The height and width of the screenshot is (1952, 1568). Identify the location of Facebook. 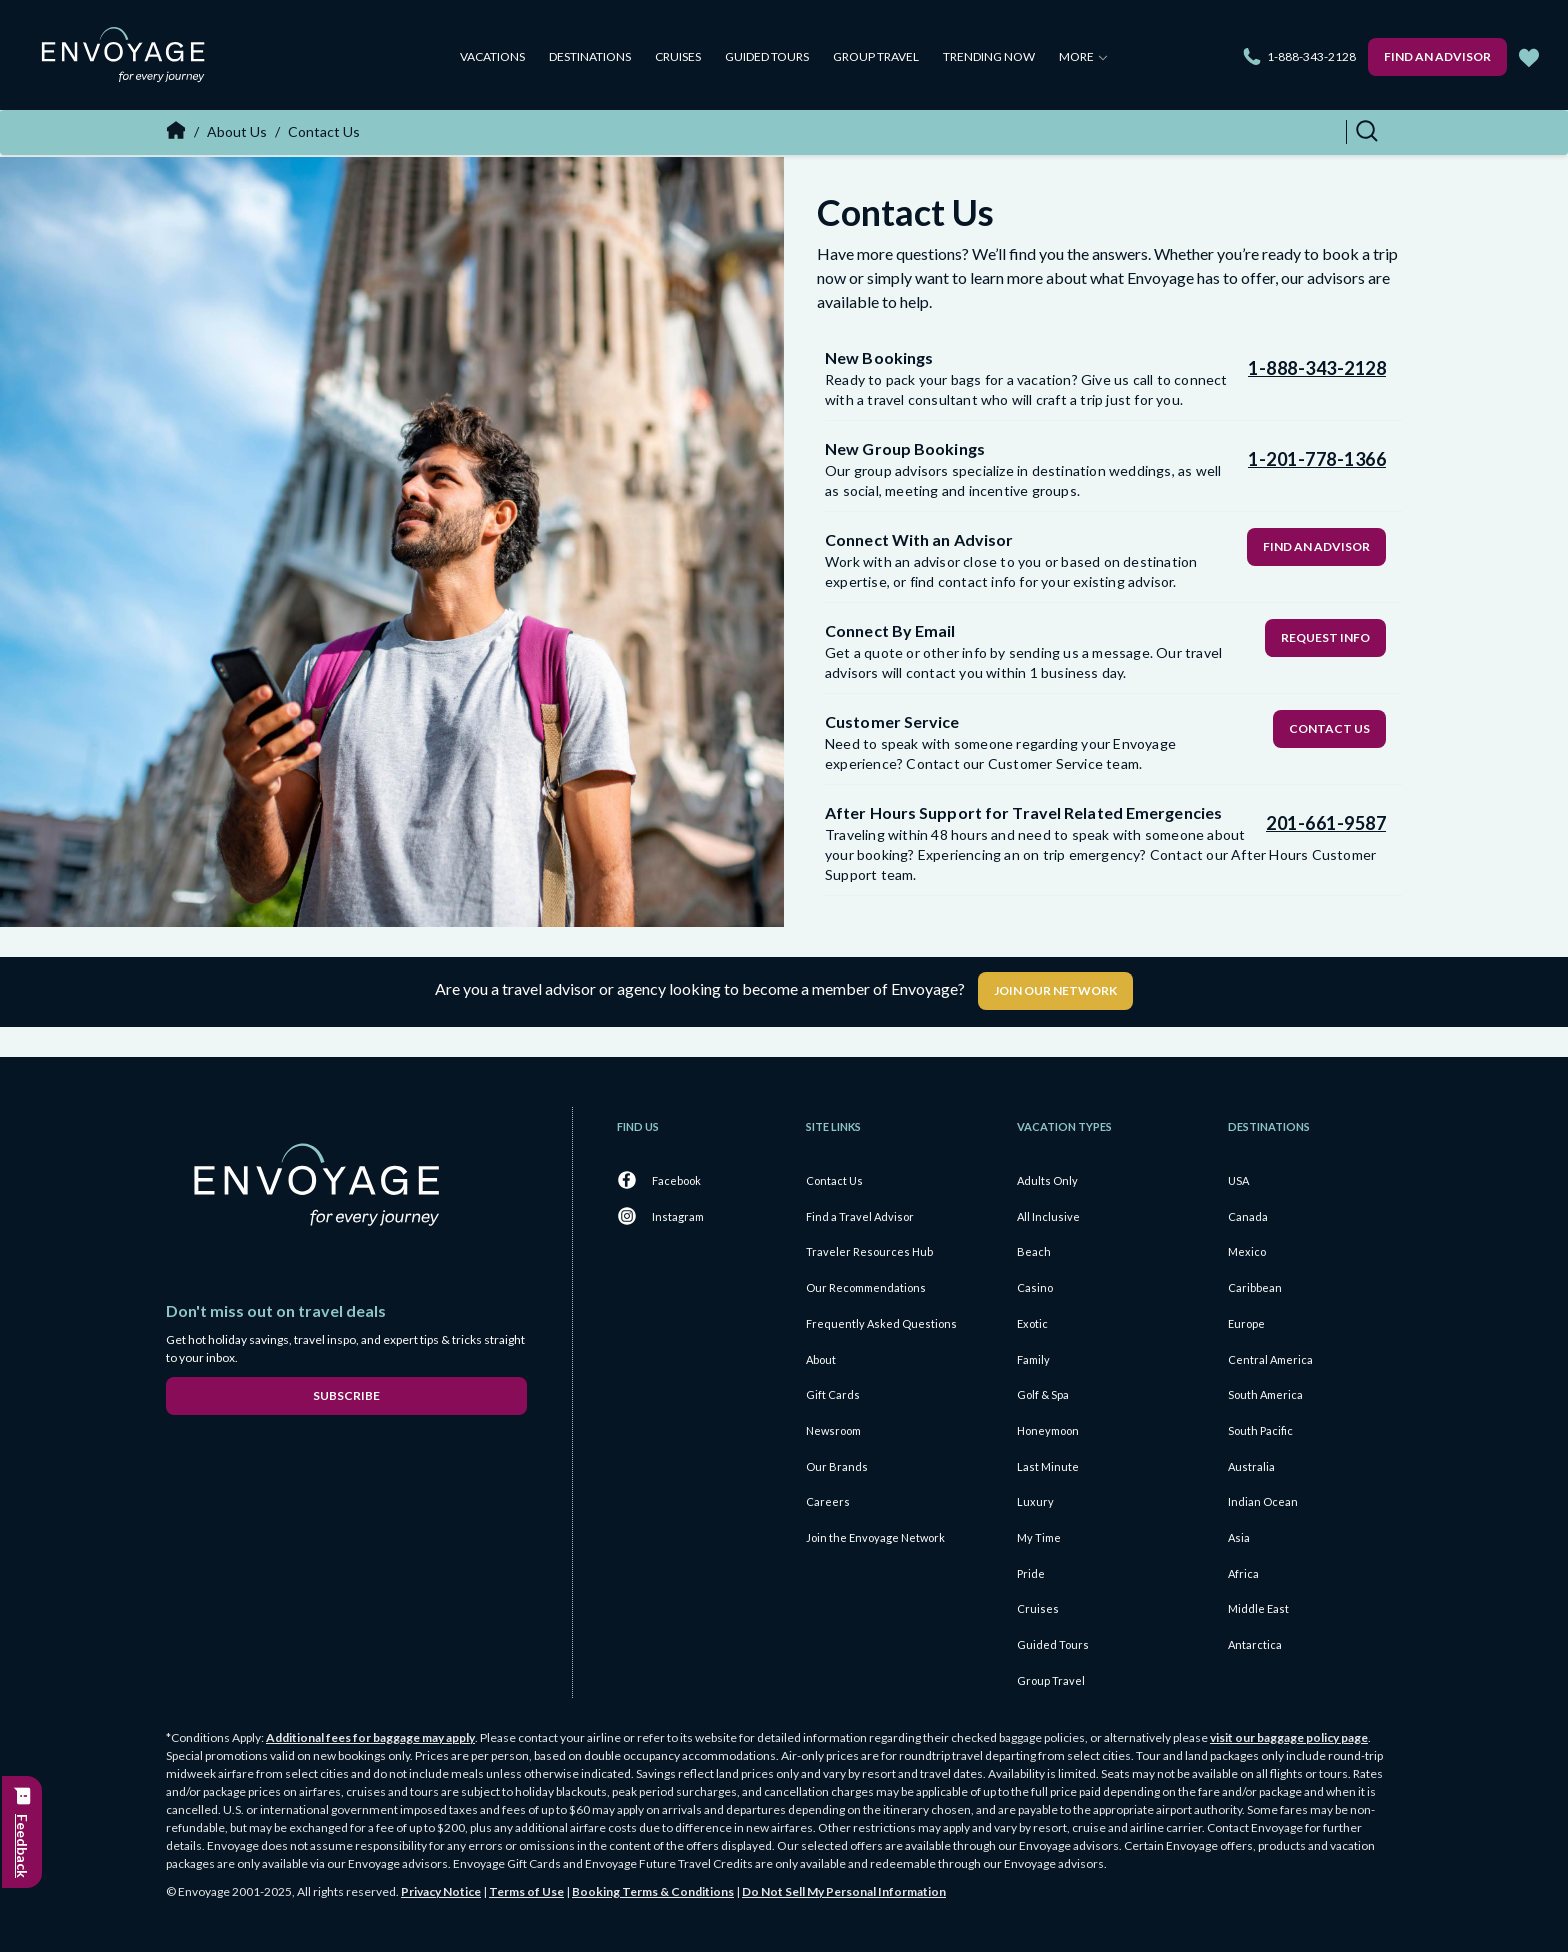
(676, 1180).